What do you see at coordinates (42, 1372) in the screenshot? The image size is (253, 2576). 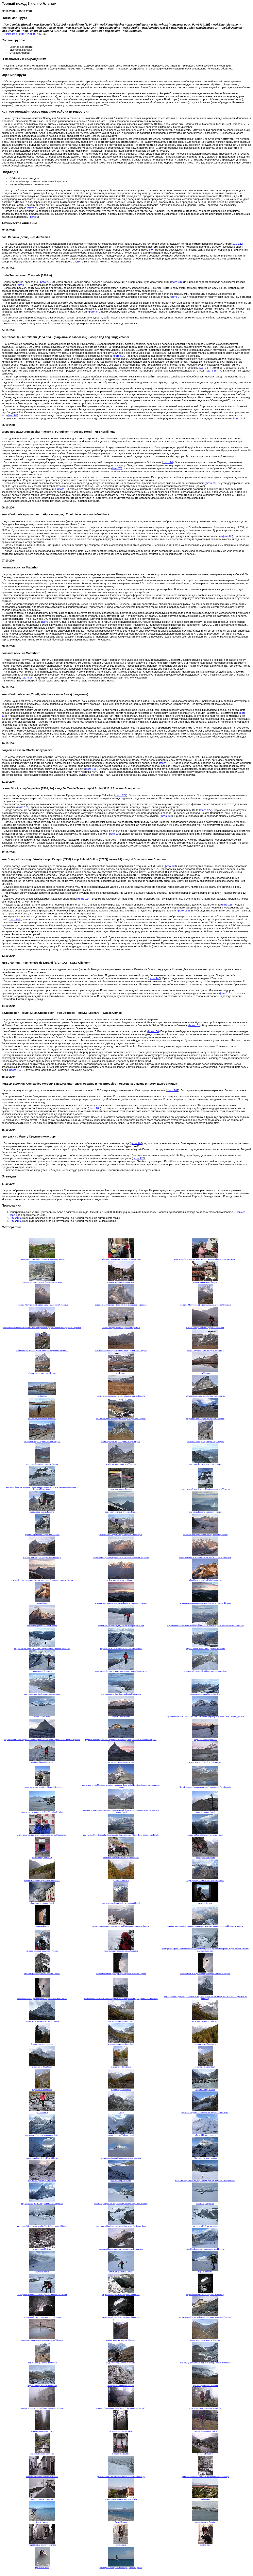 I see `в.Маттерхорн, вид от оз.Трамал` at bounding box center [42, 1372].